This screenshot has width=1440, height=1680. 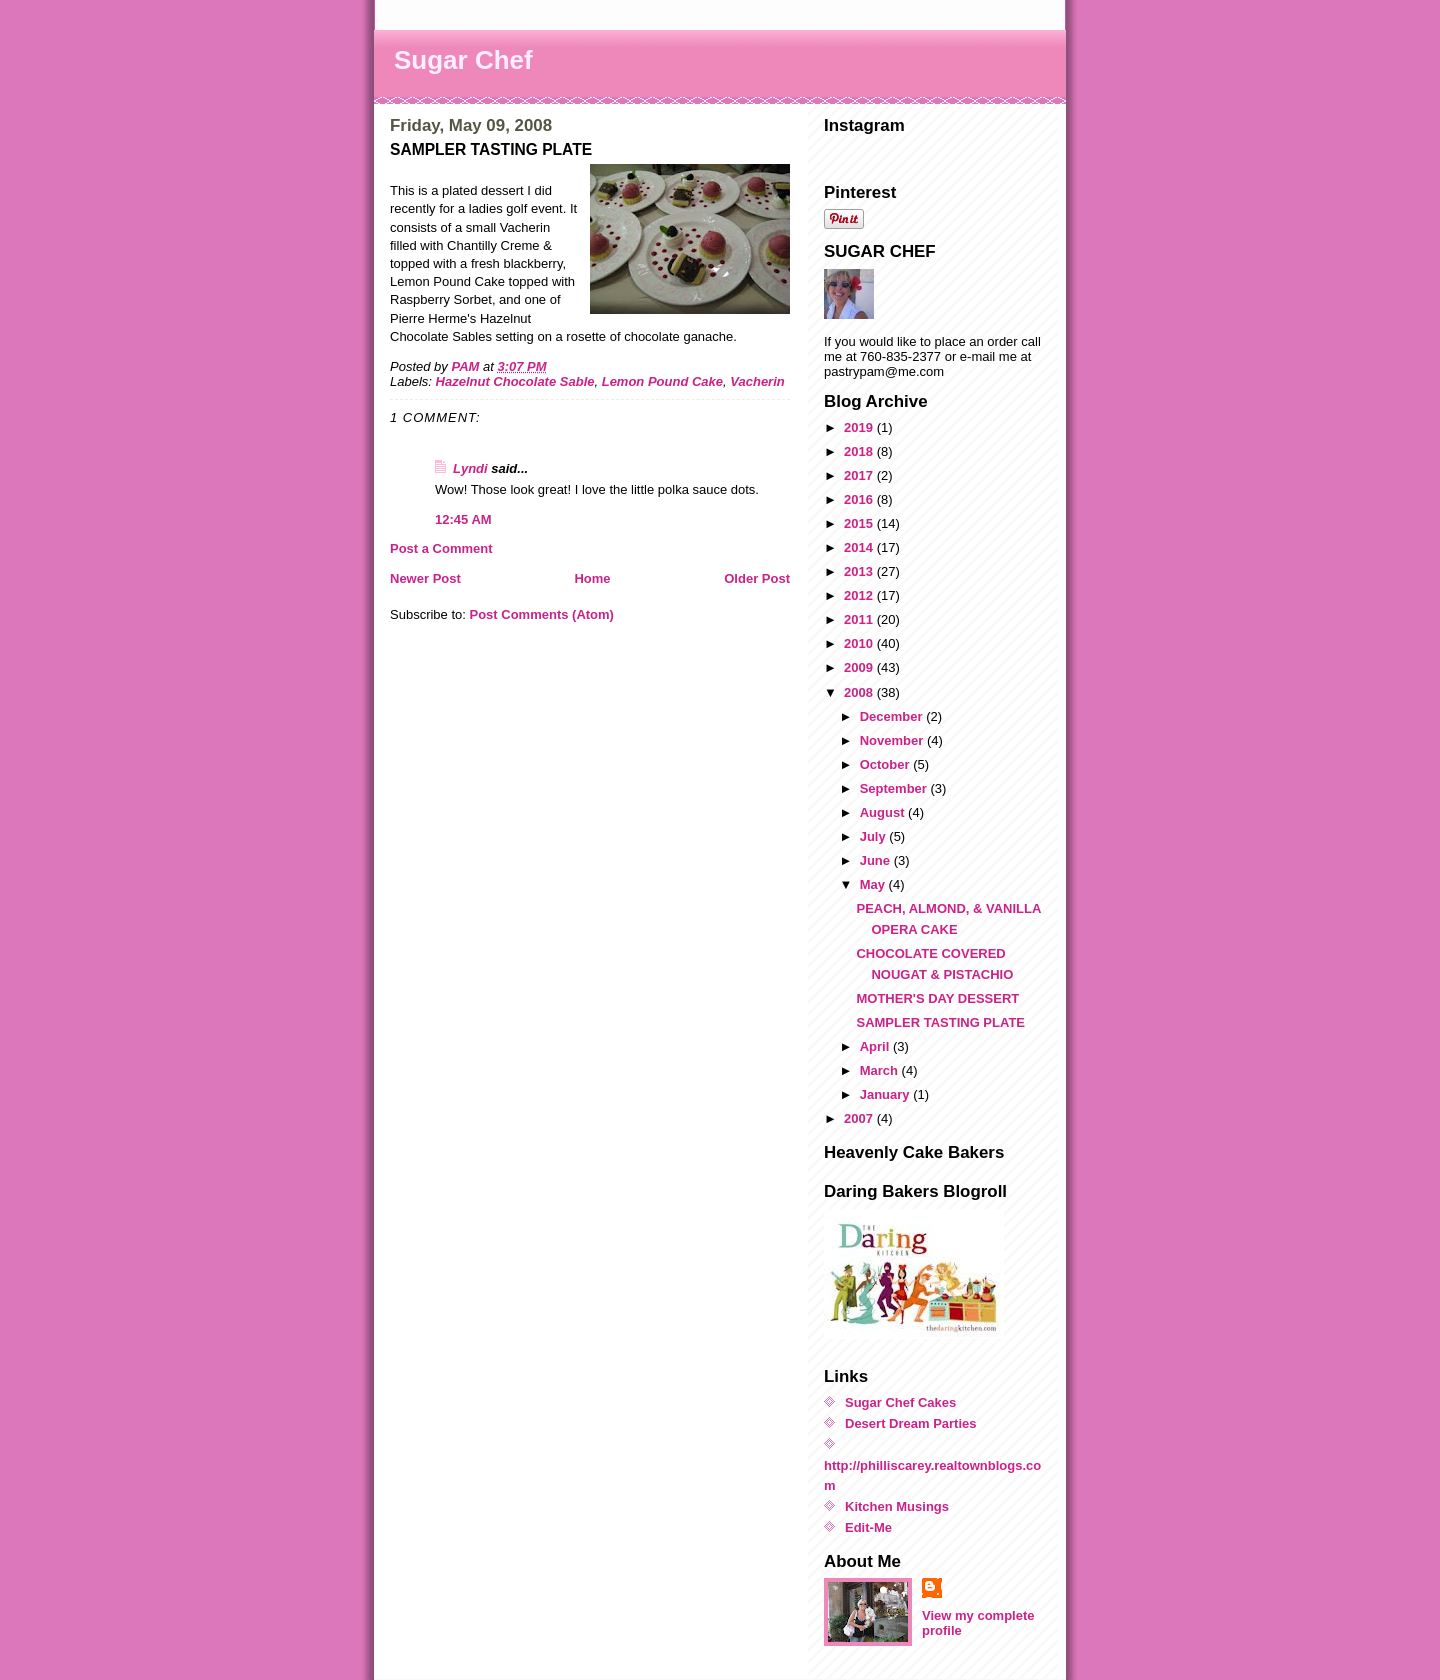 I want to click on 2007, so click(x=860, y=1118).